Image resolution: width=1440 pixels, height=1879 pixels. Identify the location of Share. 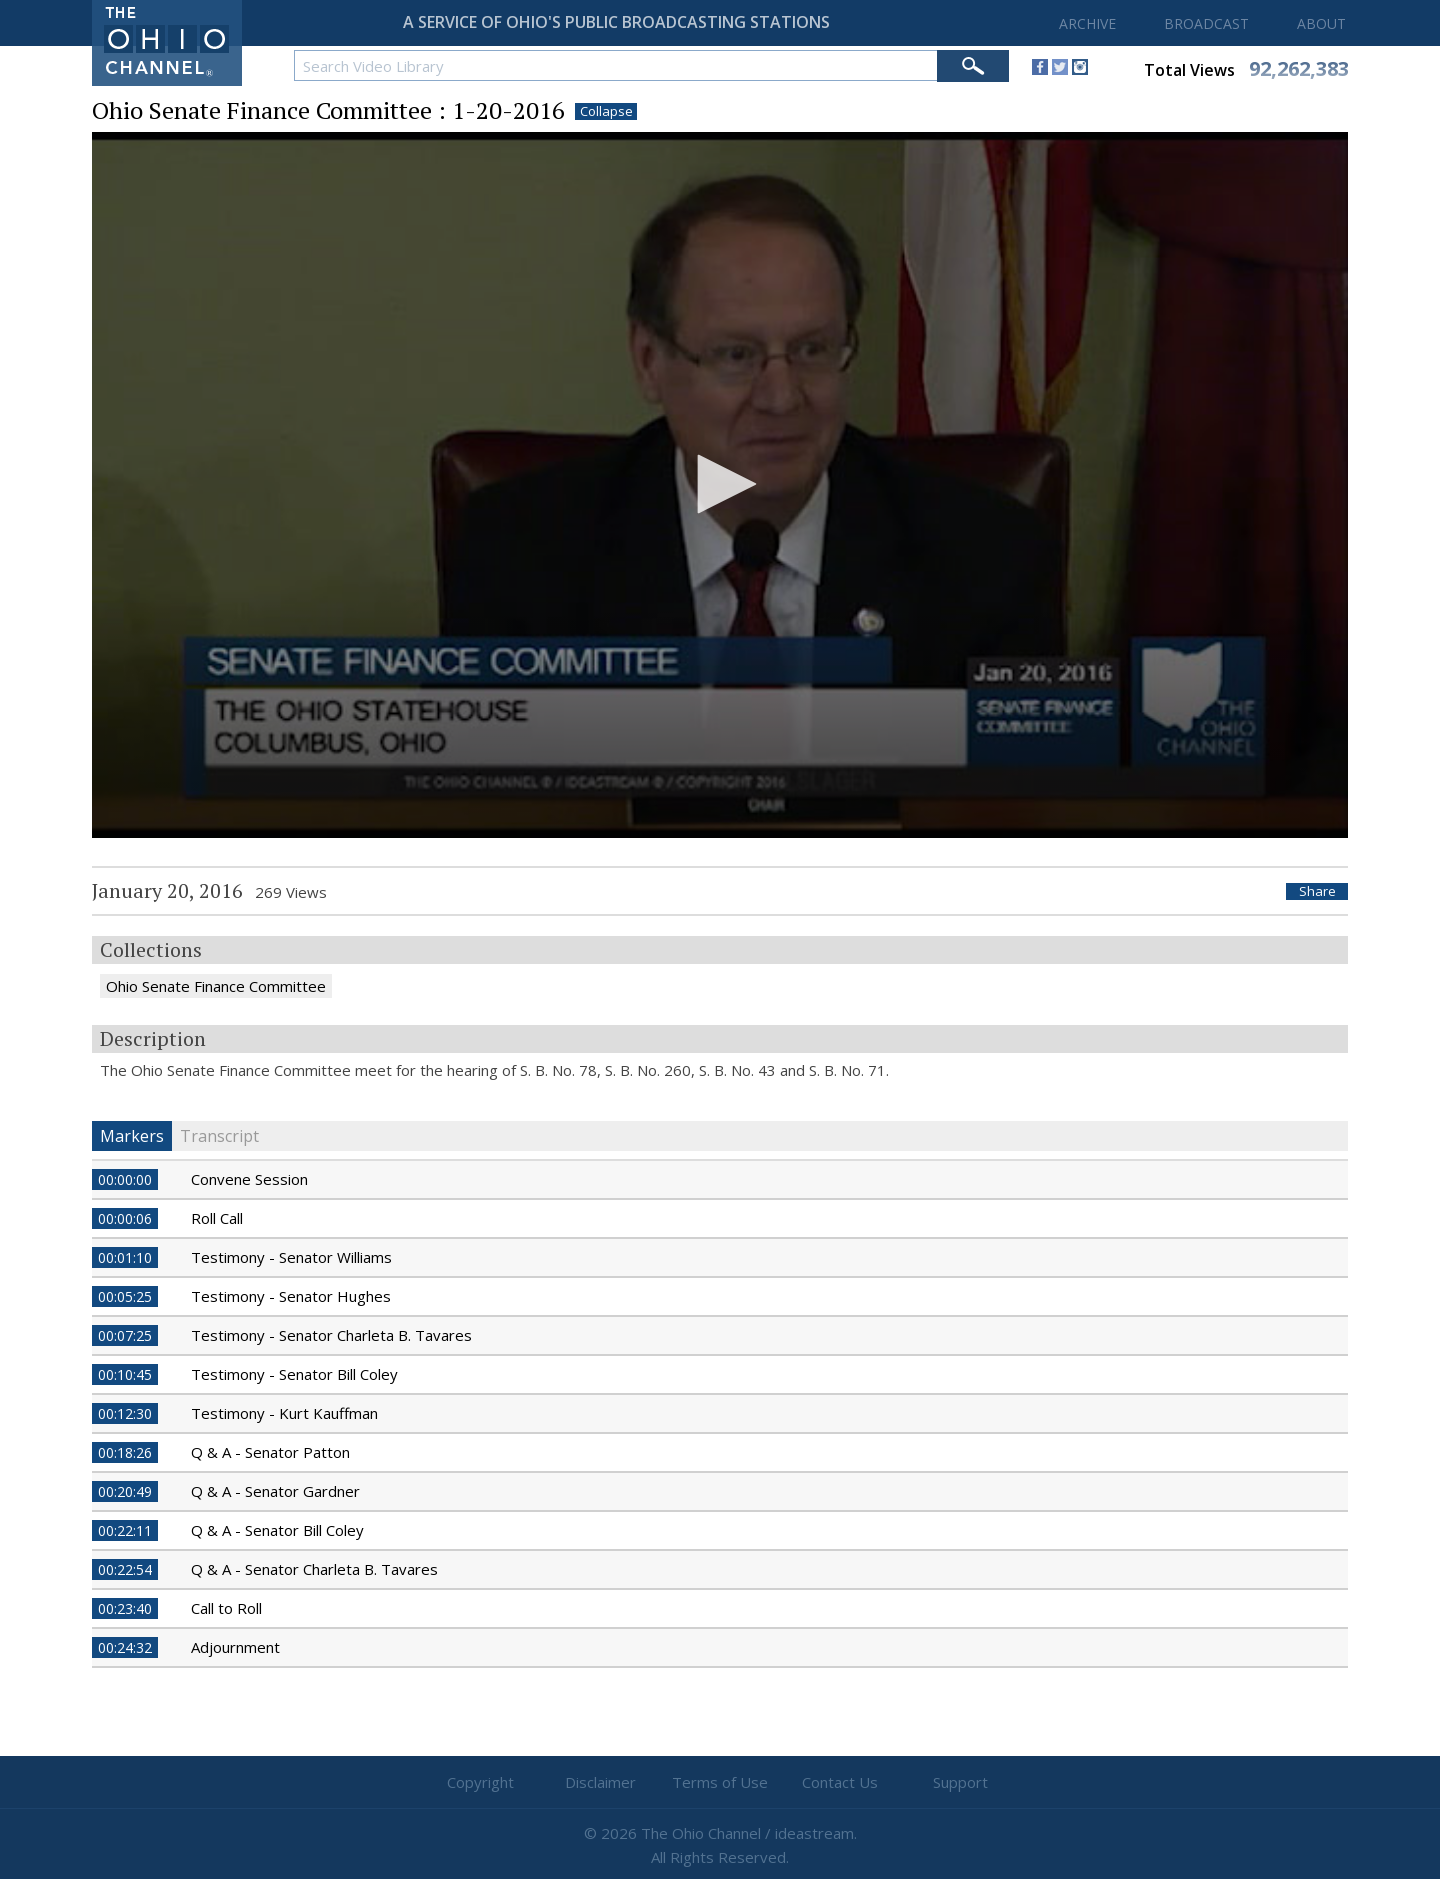
(1317, 891).